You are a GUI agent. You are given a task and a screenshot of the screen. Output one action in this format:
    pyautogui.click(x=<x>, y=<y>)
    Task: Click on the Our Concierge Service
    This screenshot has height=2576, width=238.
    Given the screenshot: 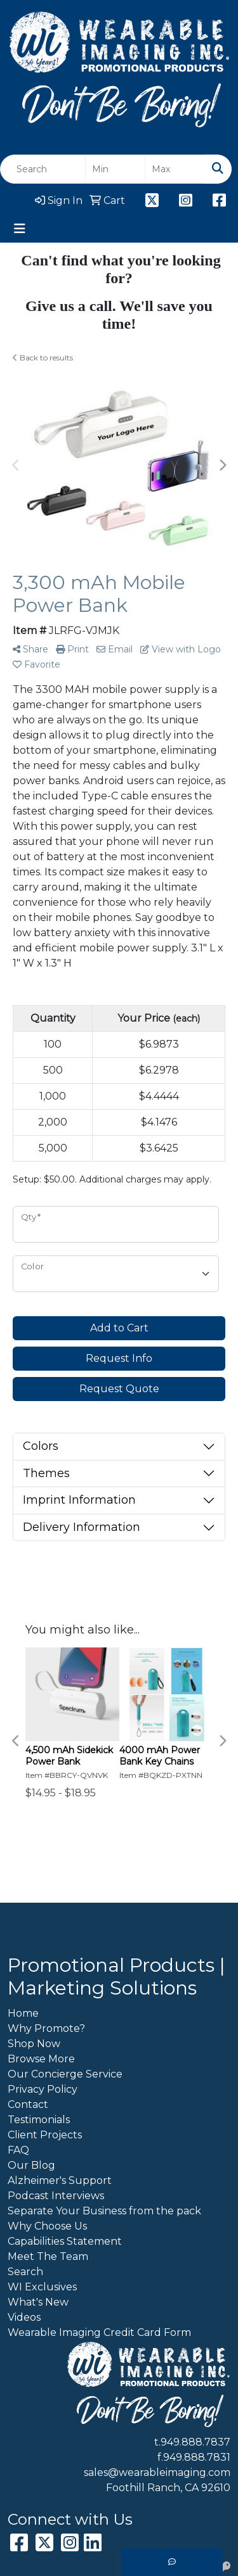 What is the action you would take?
    pyautogui.click(x=65, y=2074)
    